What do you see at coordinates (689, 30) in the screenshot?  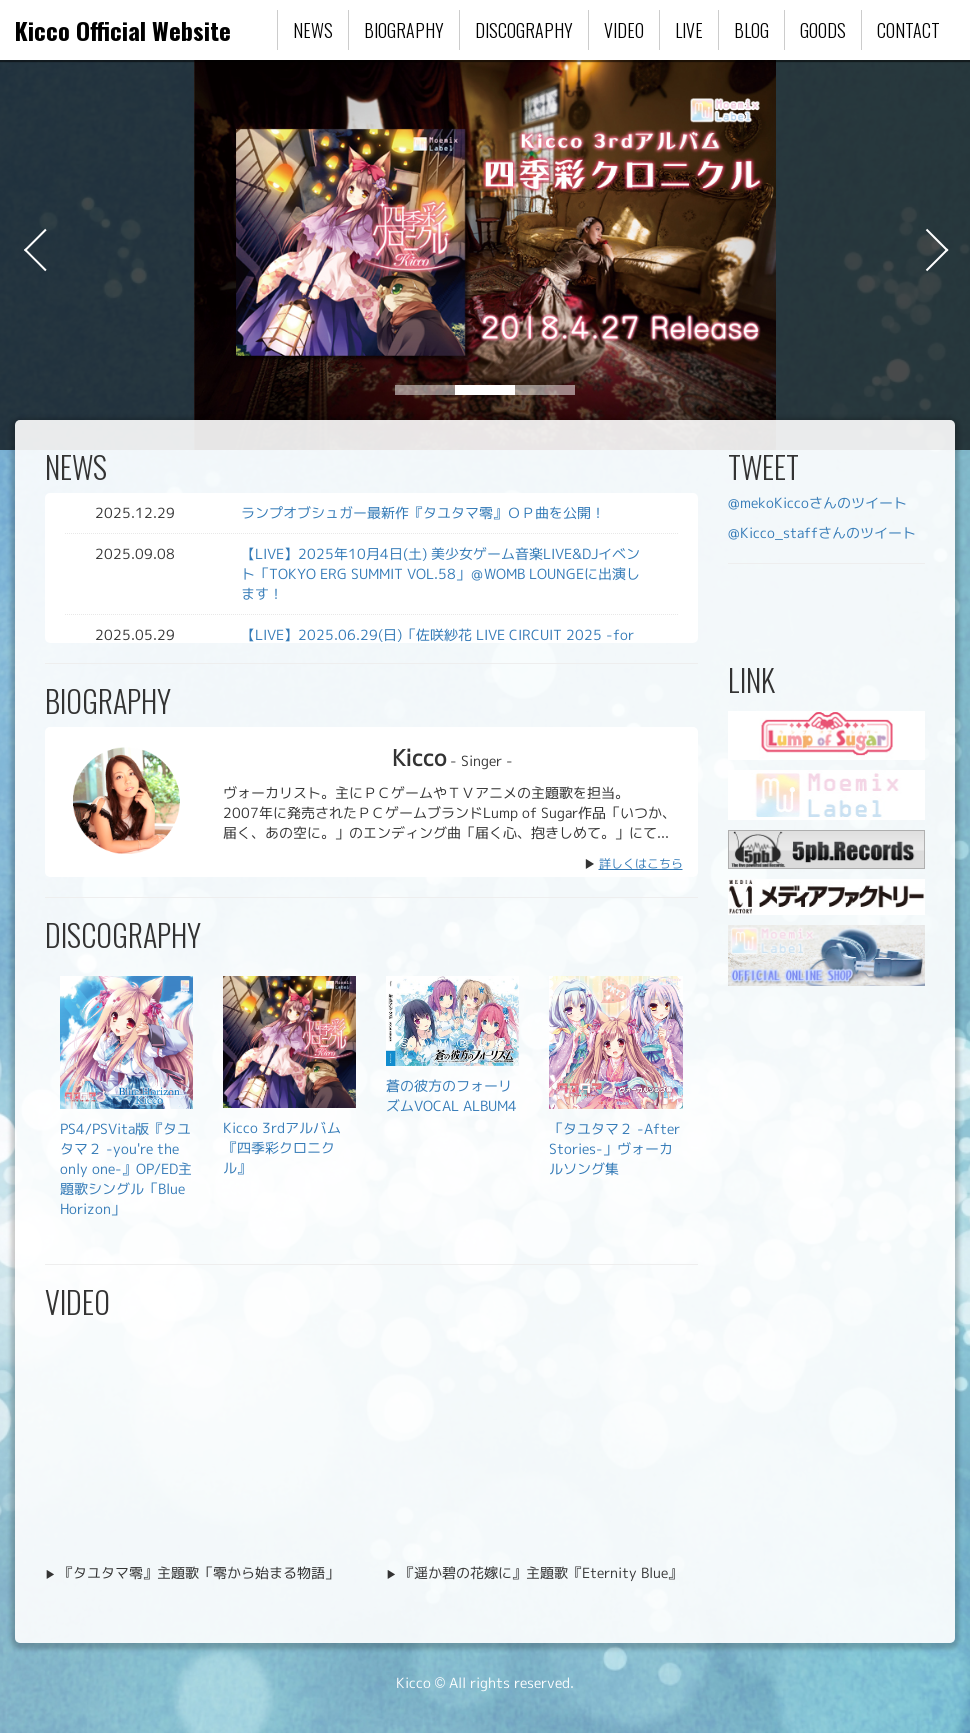 I see `LIVE` at bounding box center [689, 30].